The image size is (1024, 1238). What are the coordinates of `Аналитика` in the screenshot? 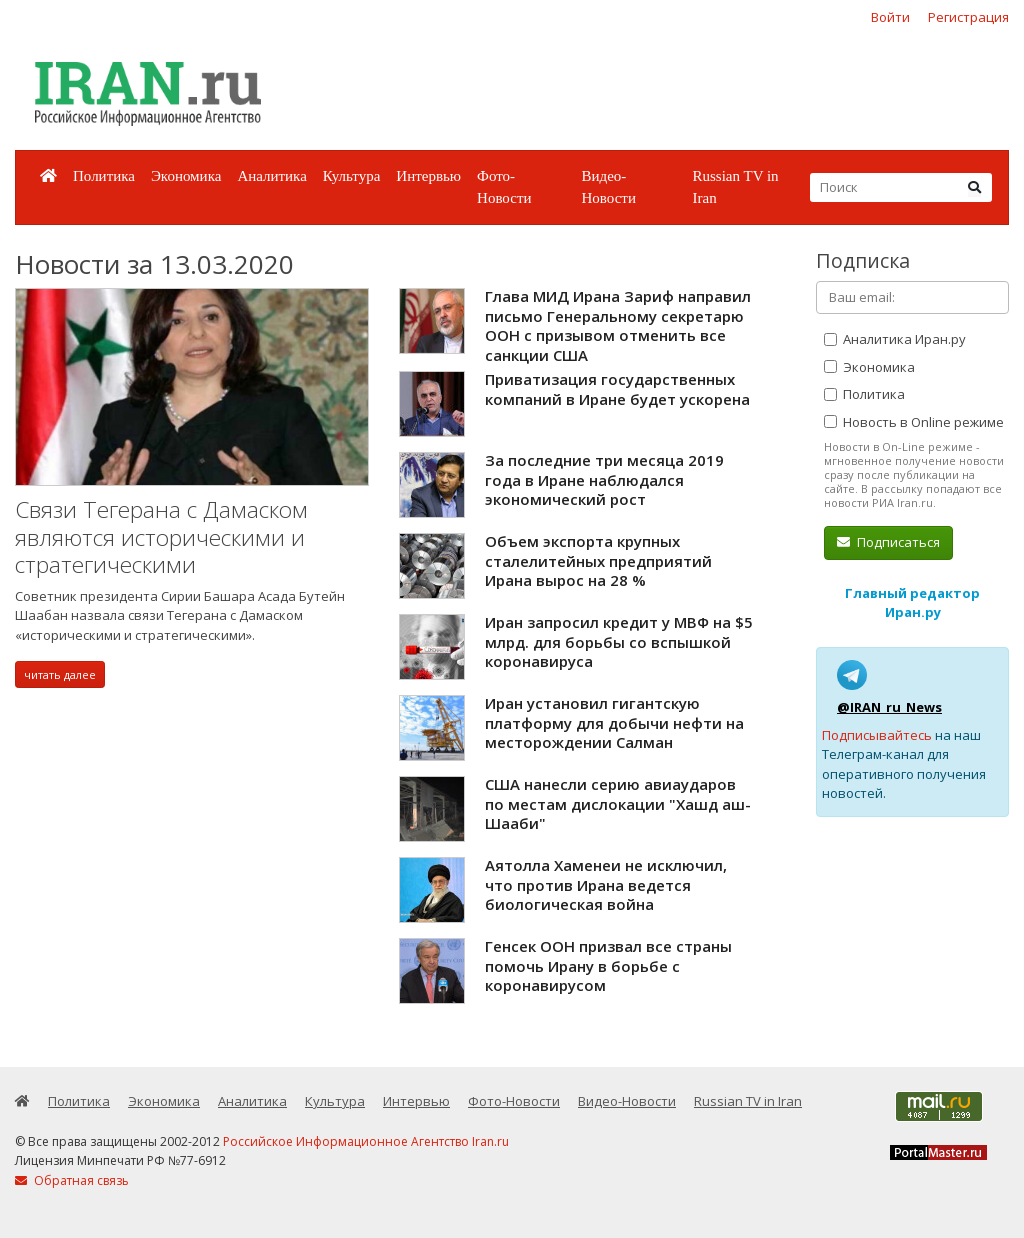 It's located at (271, 176).